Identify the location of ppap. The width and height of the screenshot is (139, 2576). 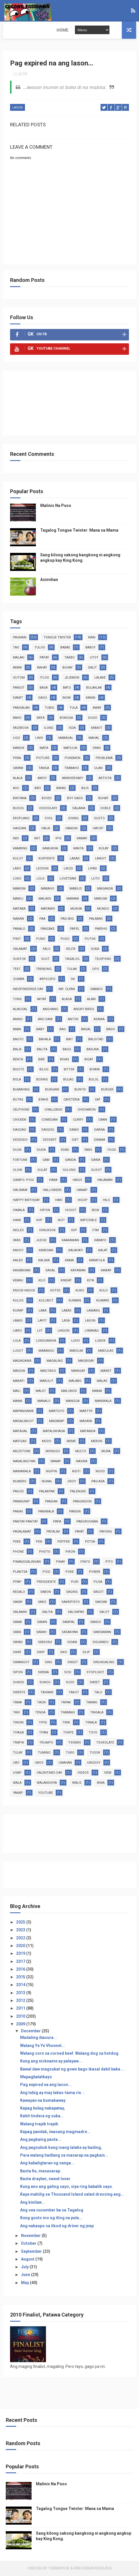
(17, 1582).